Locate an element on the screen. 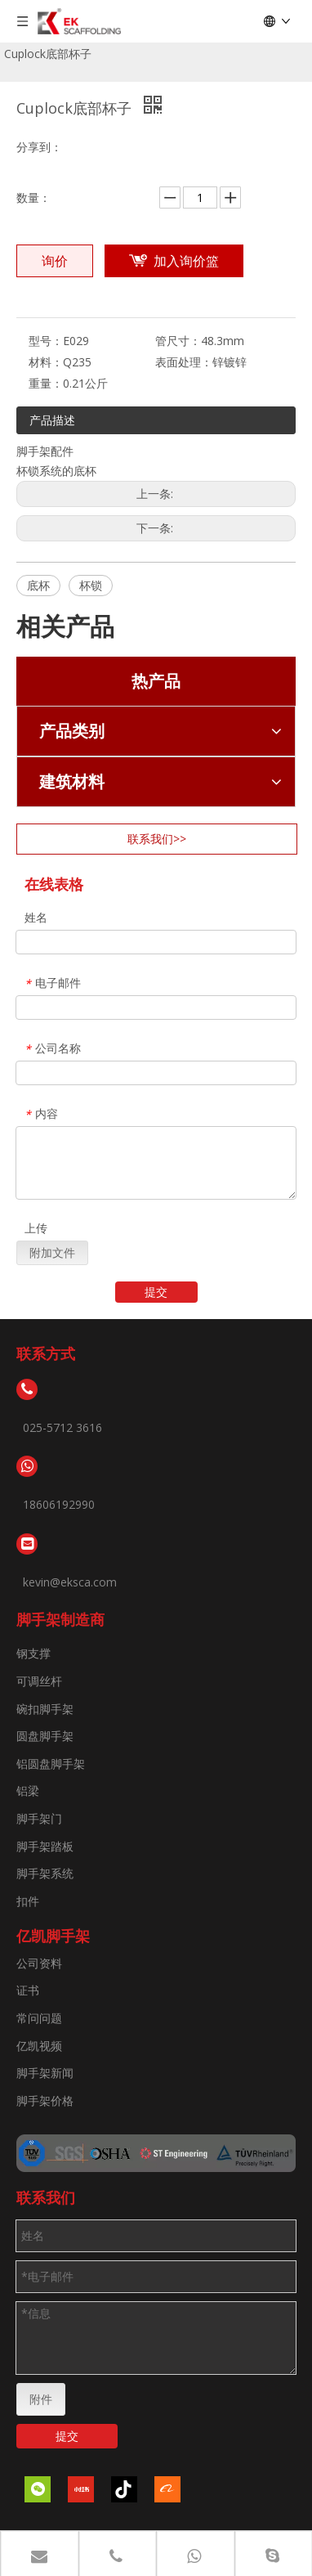 The width and height of the screenshot is (312, 2576). 铝圆盘脚手架 is located at coordinates (50, 1763).